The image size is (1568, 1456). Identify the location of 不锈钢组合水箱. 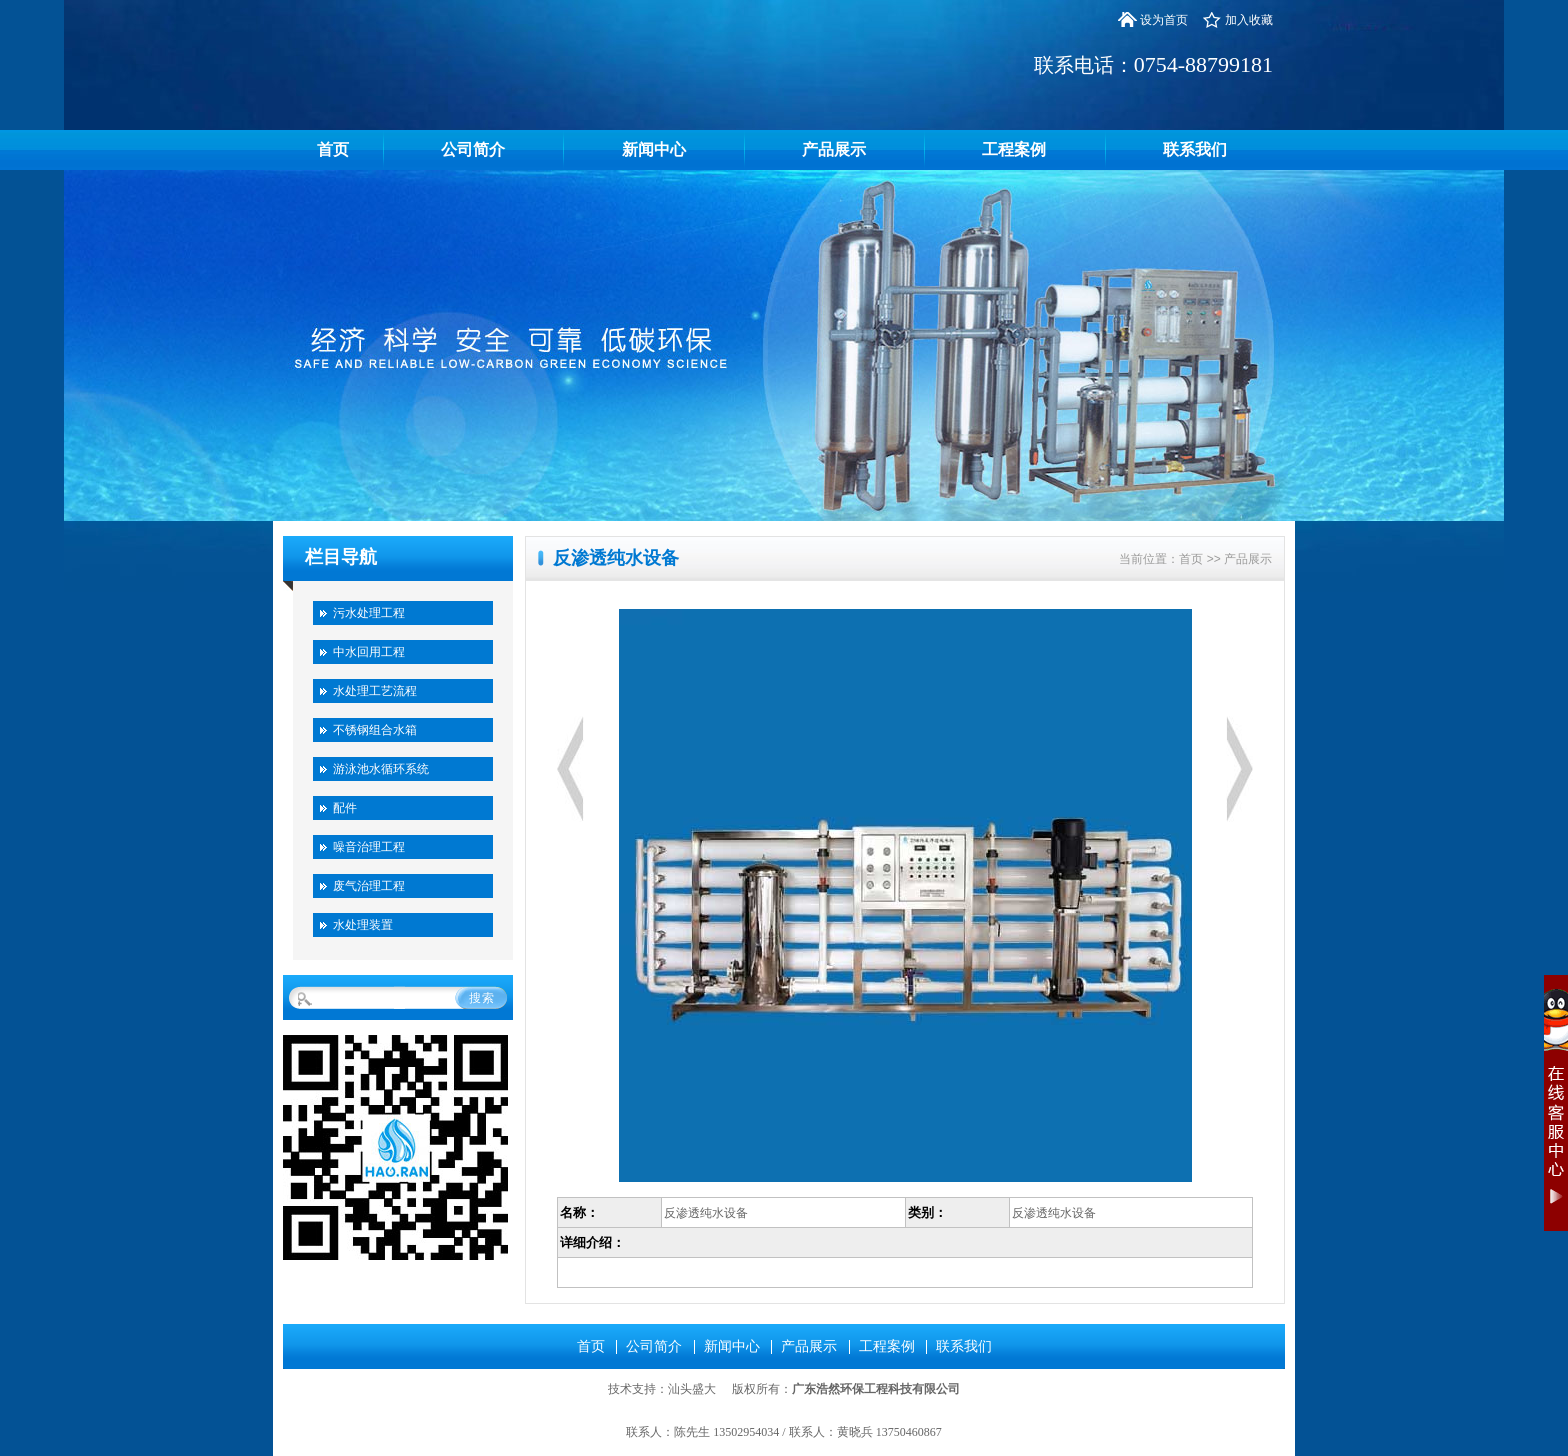
(375, 730).